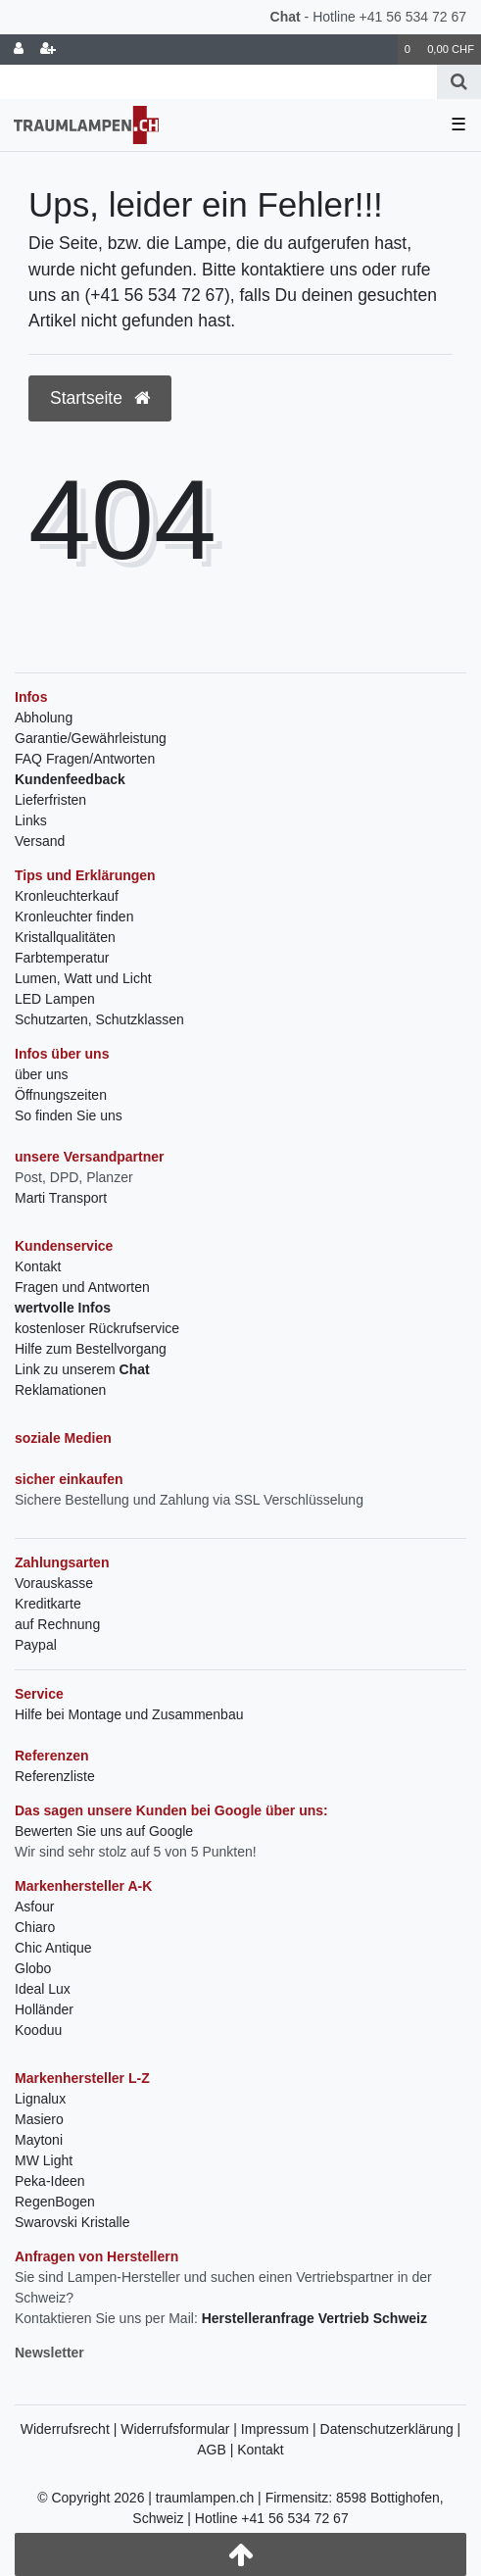 This screenshot has width=481, height=2576. I want to click on Datenschutzerklärung |, so click(390, 2429).